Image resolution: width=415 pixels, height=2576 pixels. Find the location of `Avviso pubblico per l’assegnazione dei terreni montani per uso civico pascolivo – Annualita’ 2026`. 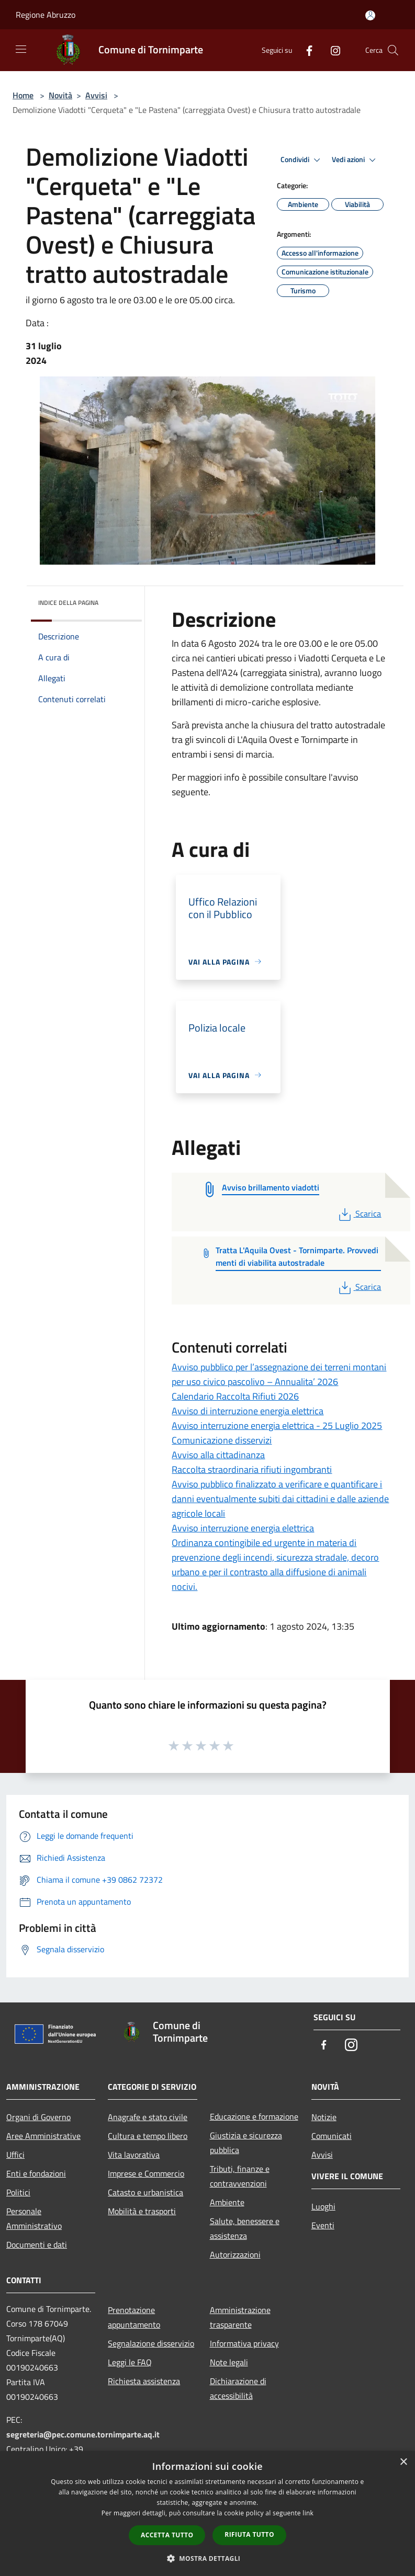

Avviso pubblico per l’assegnazione dei terreni montani per uso civico pascolivo – Annualita’ 2026 is located at coordinates (279, 1374).